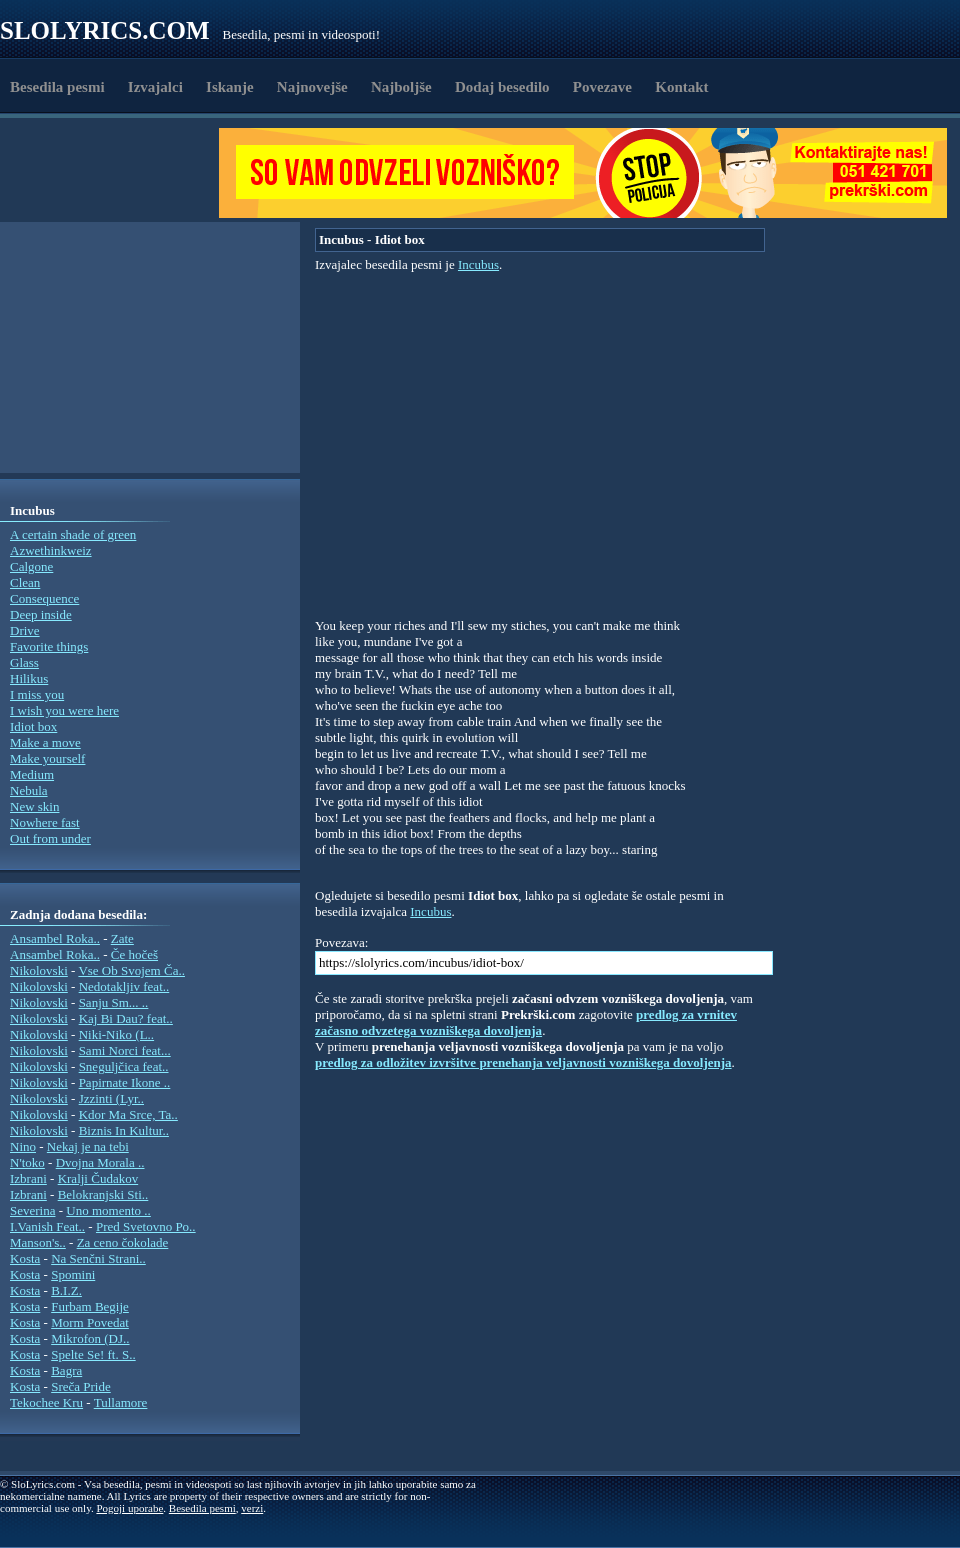 This screenshot has height=1548, width=960. What do you see at coordinates (27, 1162) in the screenshot?
I see `N'toko` at bounding box center [27, 1162].